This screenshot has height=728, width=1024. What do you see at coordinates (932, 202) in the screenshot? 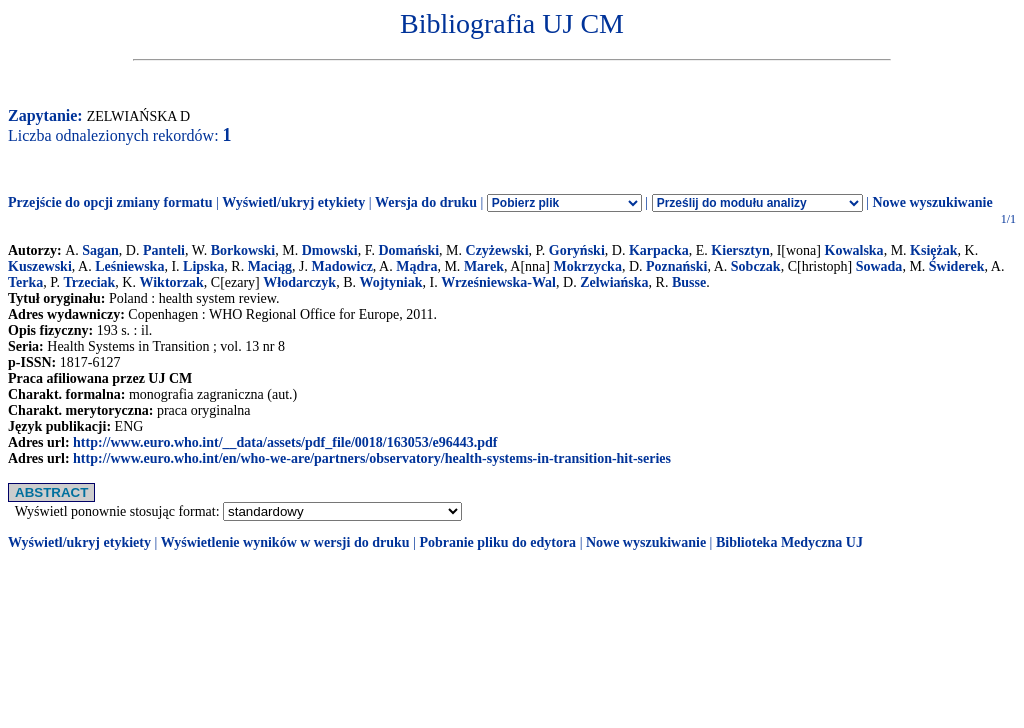
I see `Nowe wyszukiwanie` at bounding box center [932, 202].